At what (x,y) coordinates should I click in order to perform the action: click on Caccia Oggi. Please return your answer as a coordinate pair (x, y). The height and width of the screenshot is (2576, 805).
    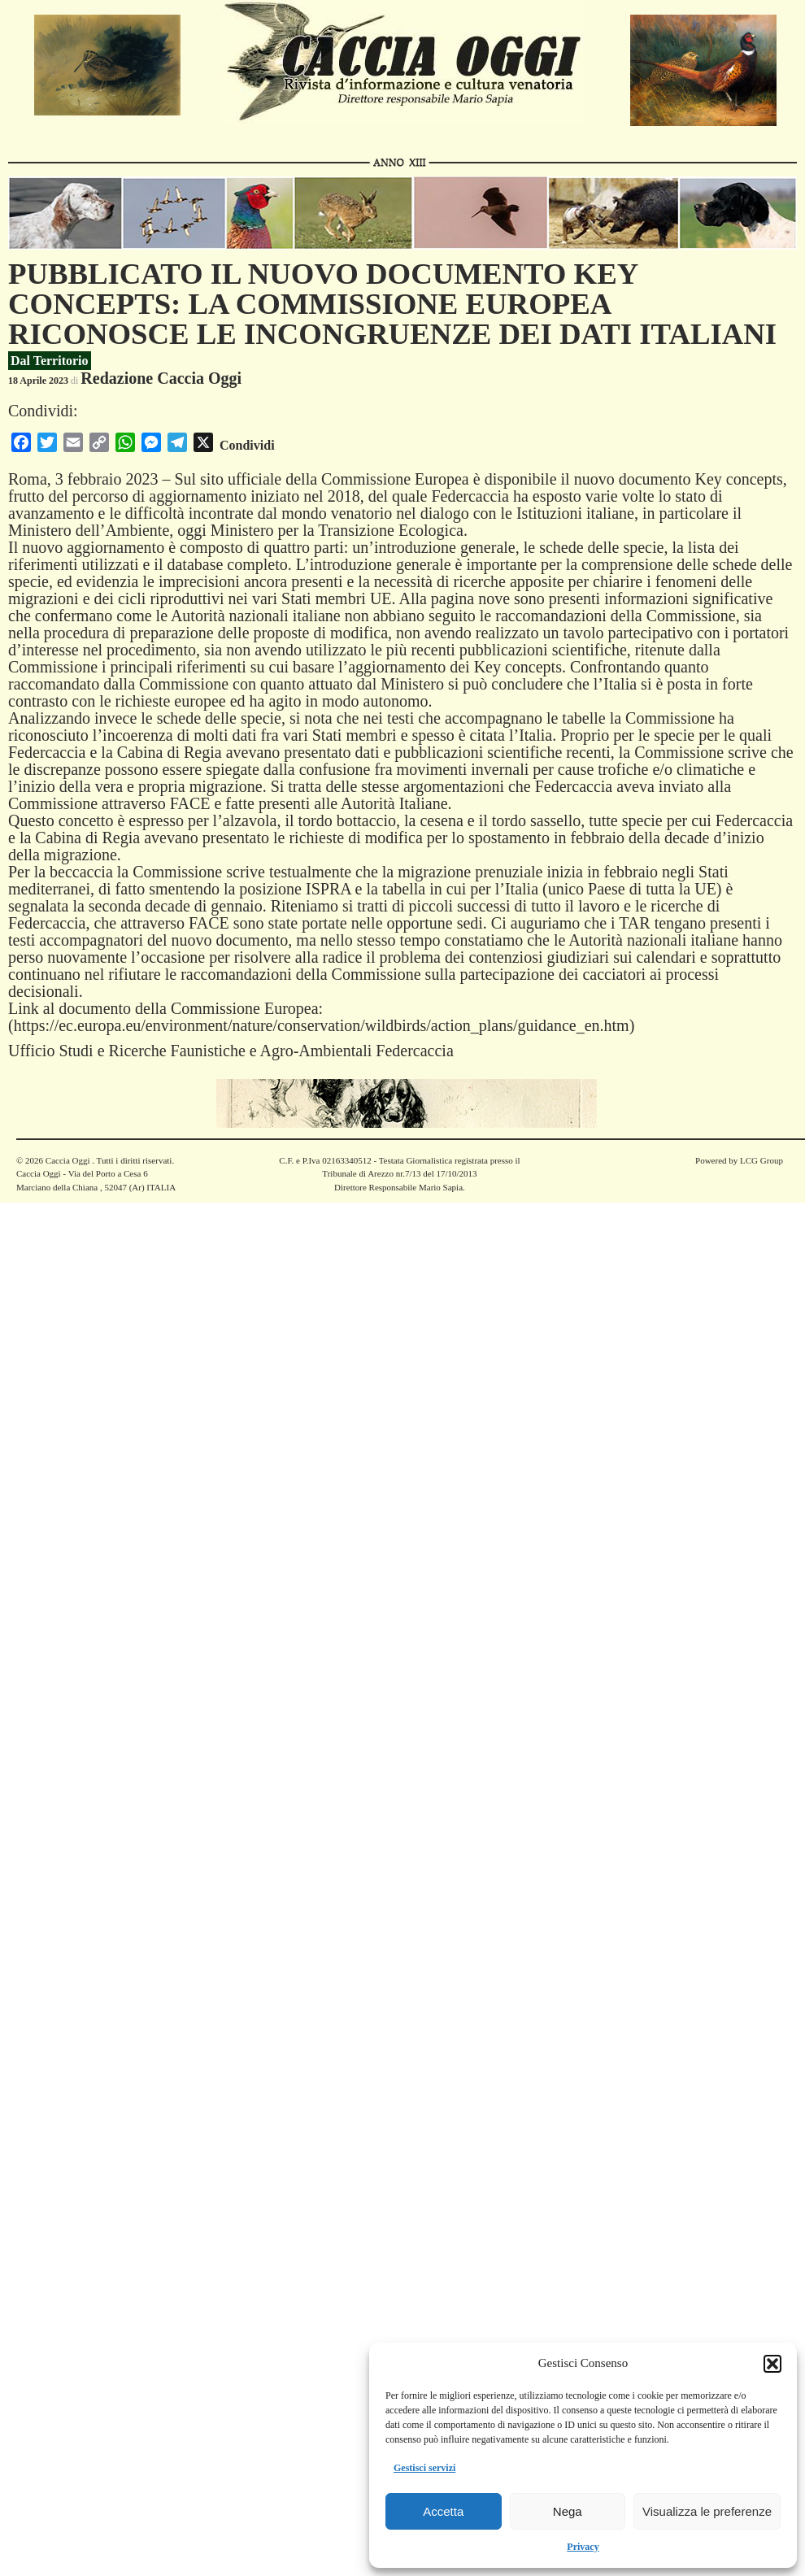
    Looking at the image, I should click on (67, 1160).